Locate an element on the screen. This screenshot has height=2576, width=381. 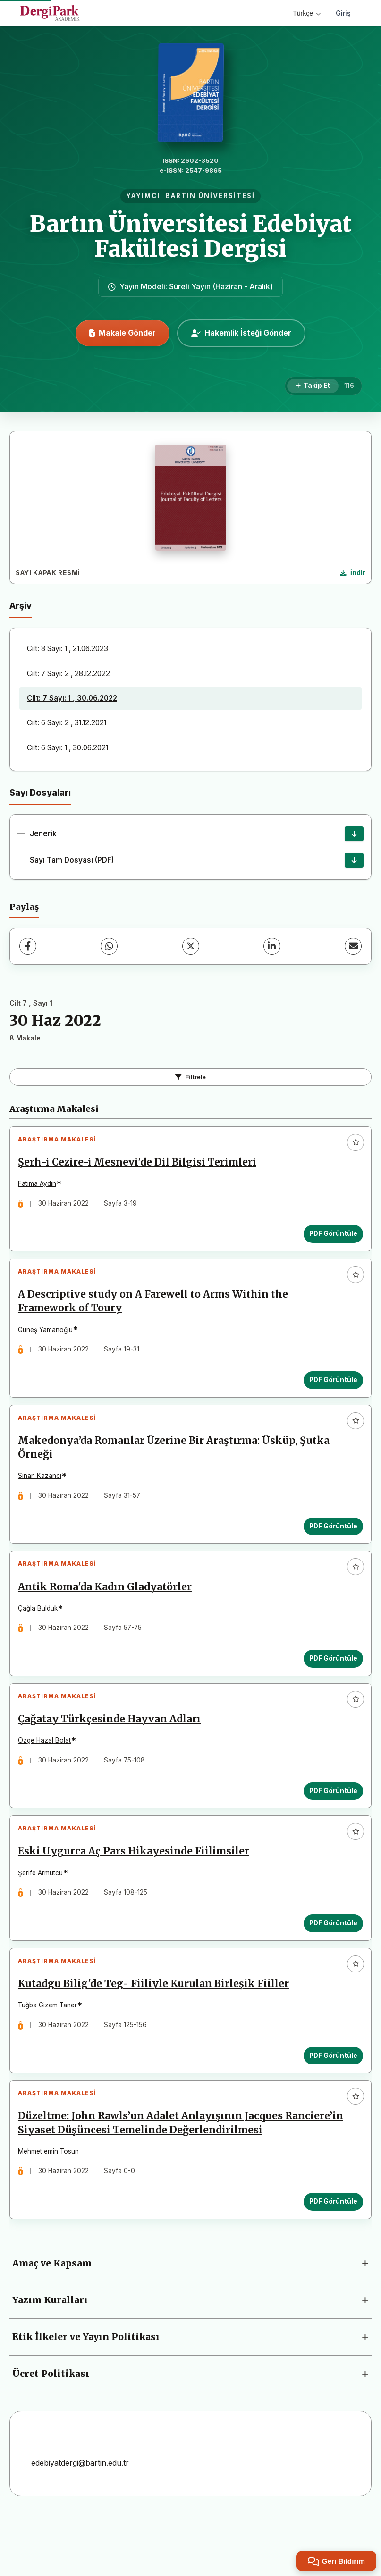
Cilt: 6 Sayı: 1 , 30.06.2021 is located at coordinates (67, 747).